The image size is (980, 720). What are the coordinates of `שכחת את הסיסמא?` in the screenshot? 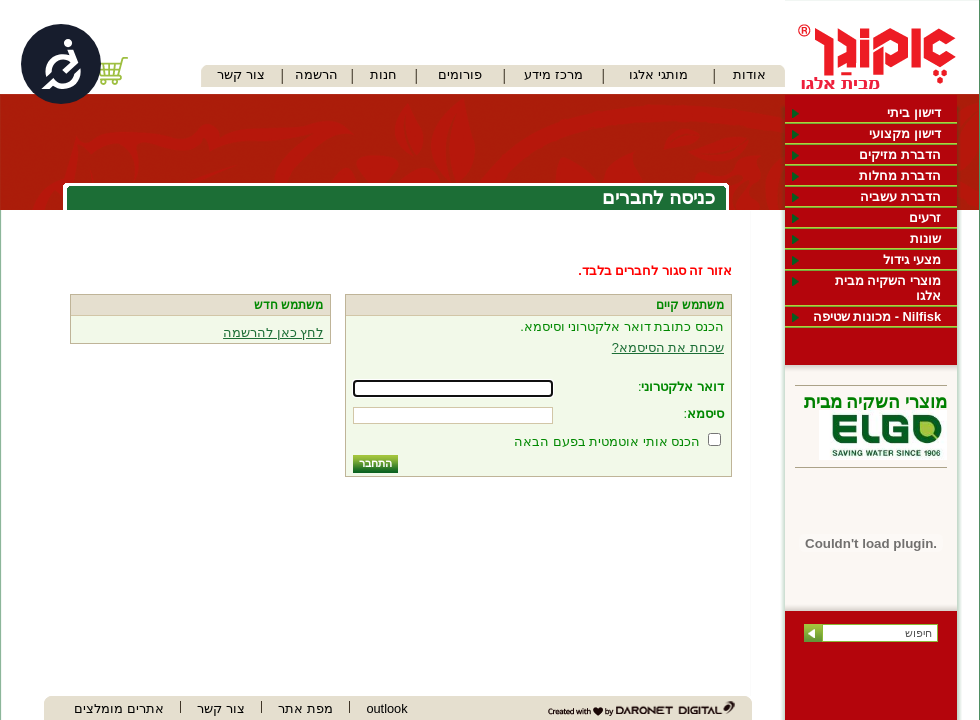 It's located at (668, 347).